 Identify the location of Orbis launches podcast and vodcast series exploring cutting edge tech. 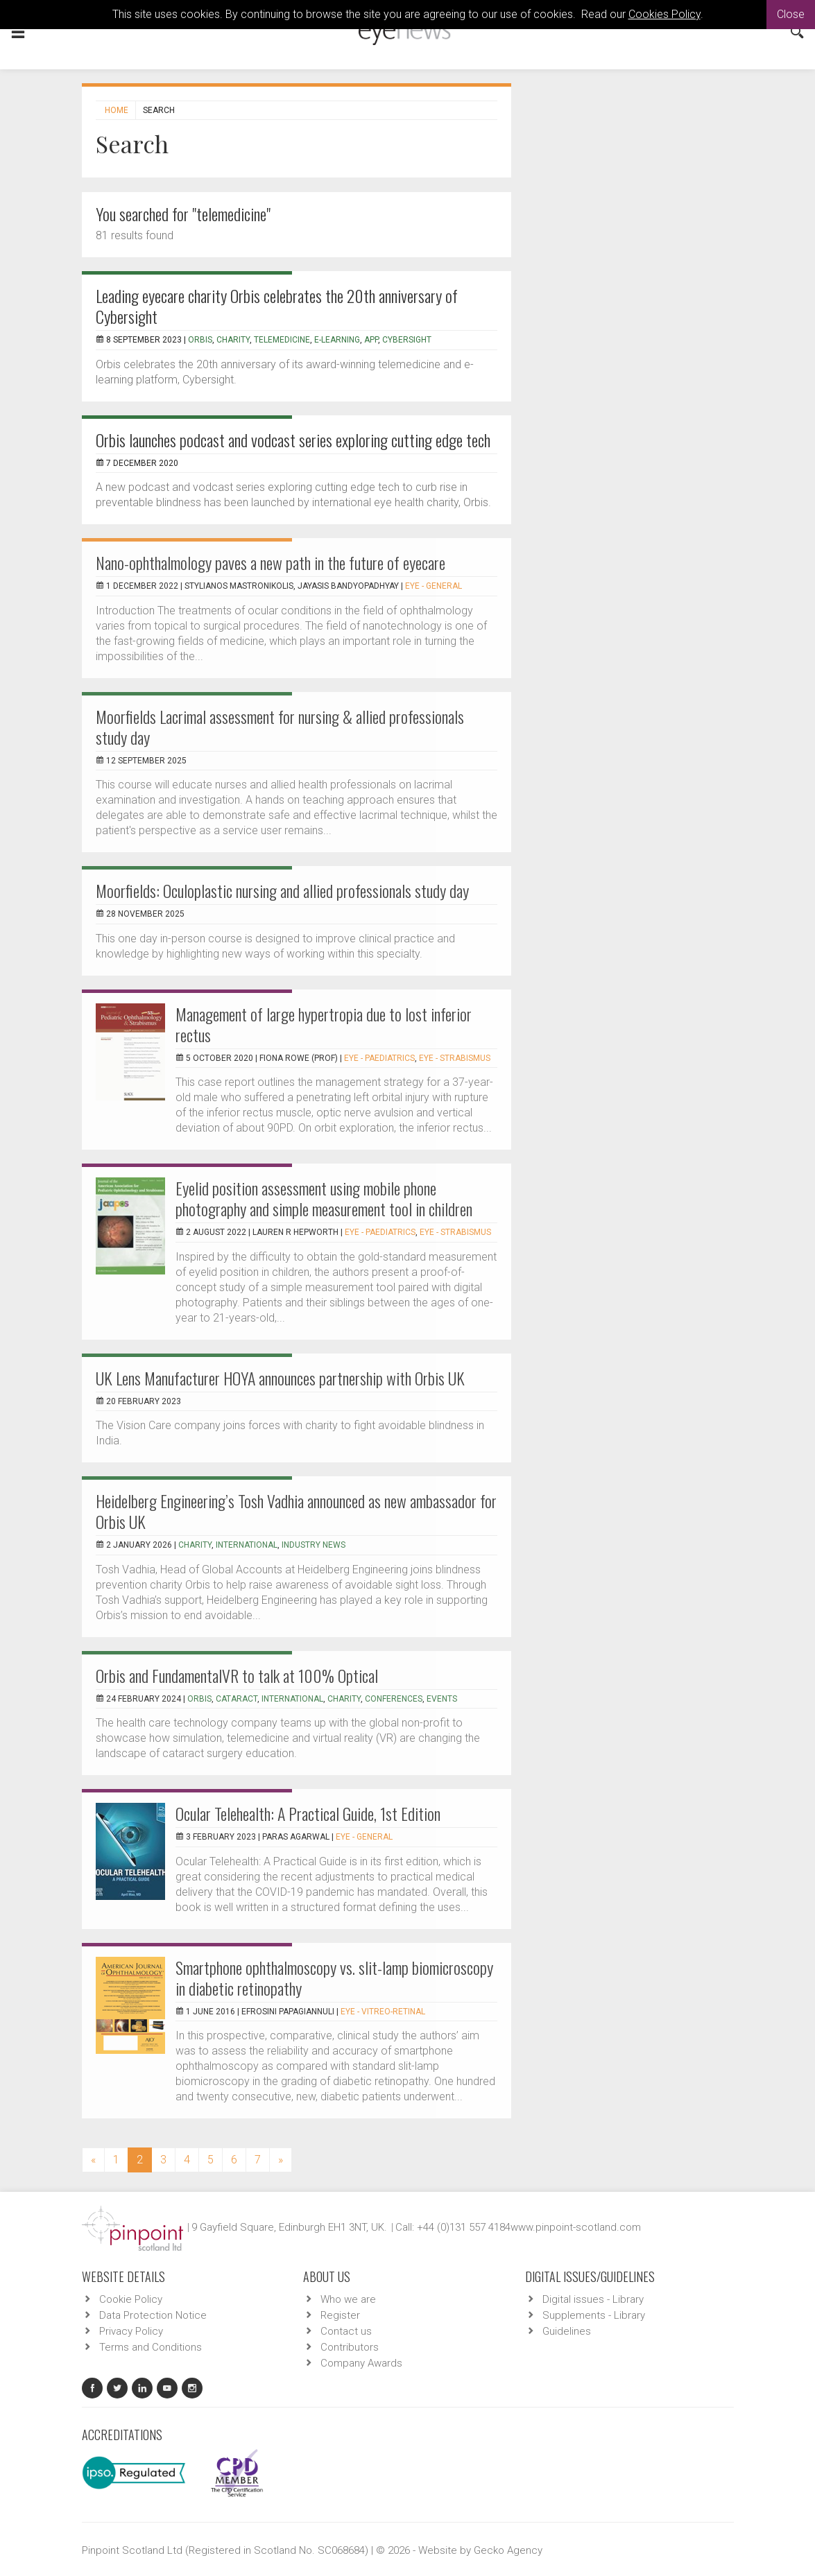
(293, 439).